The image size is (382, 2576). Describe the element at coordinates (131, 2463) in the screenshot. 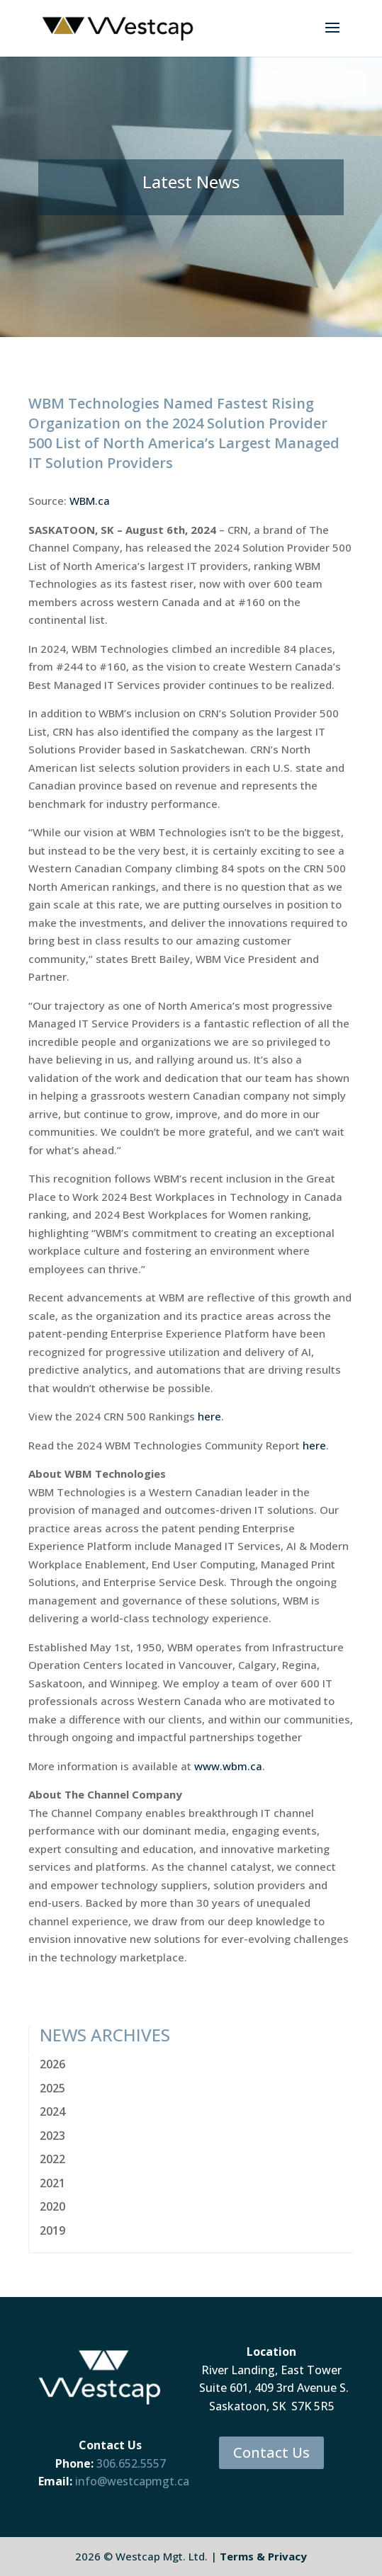

I see `306.652.5557` at that location.